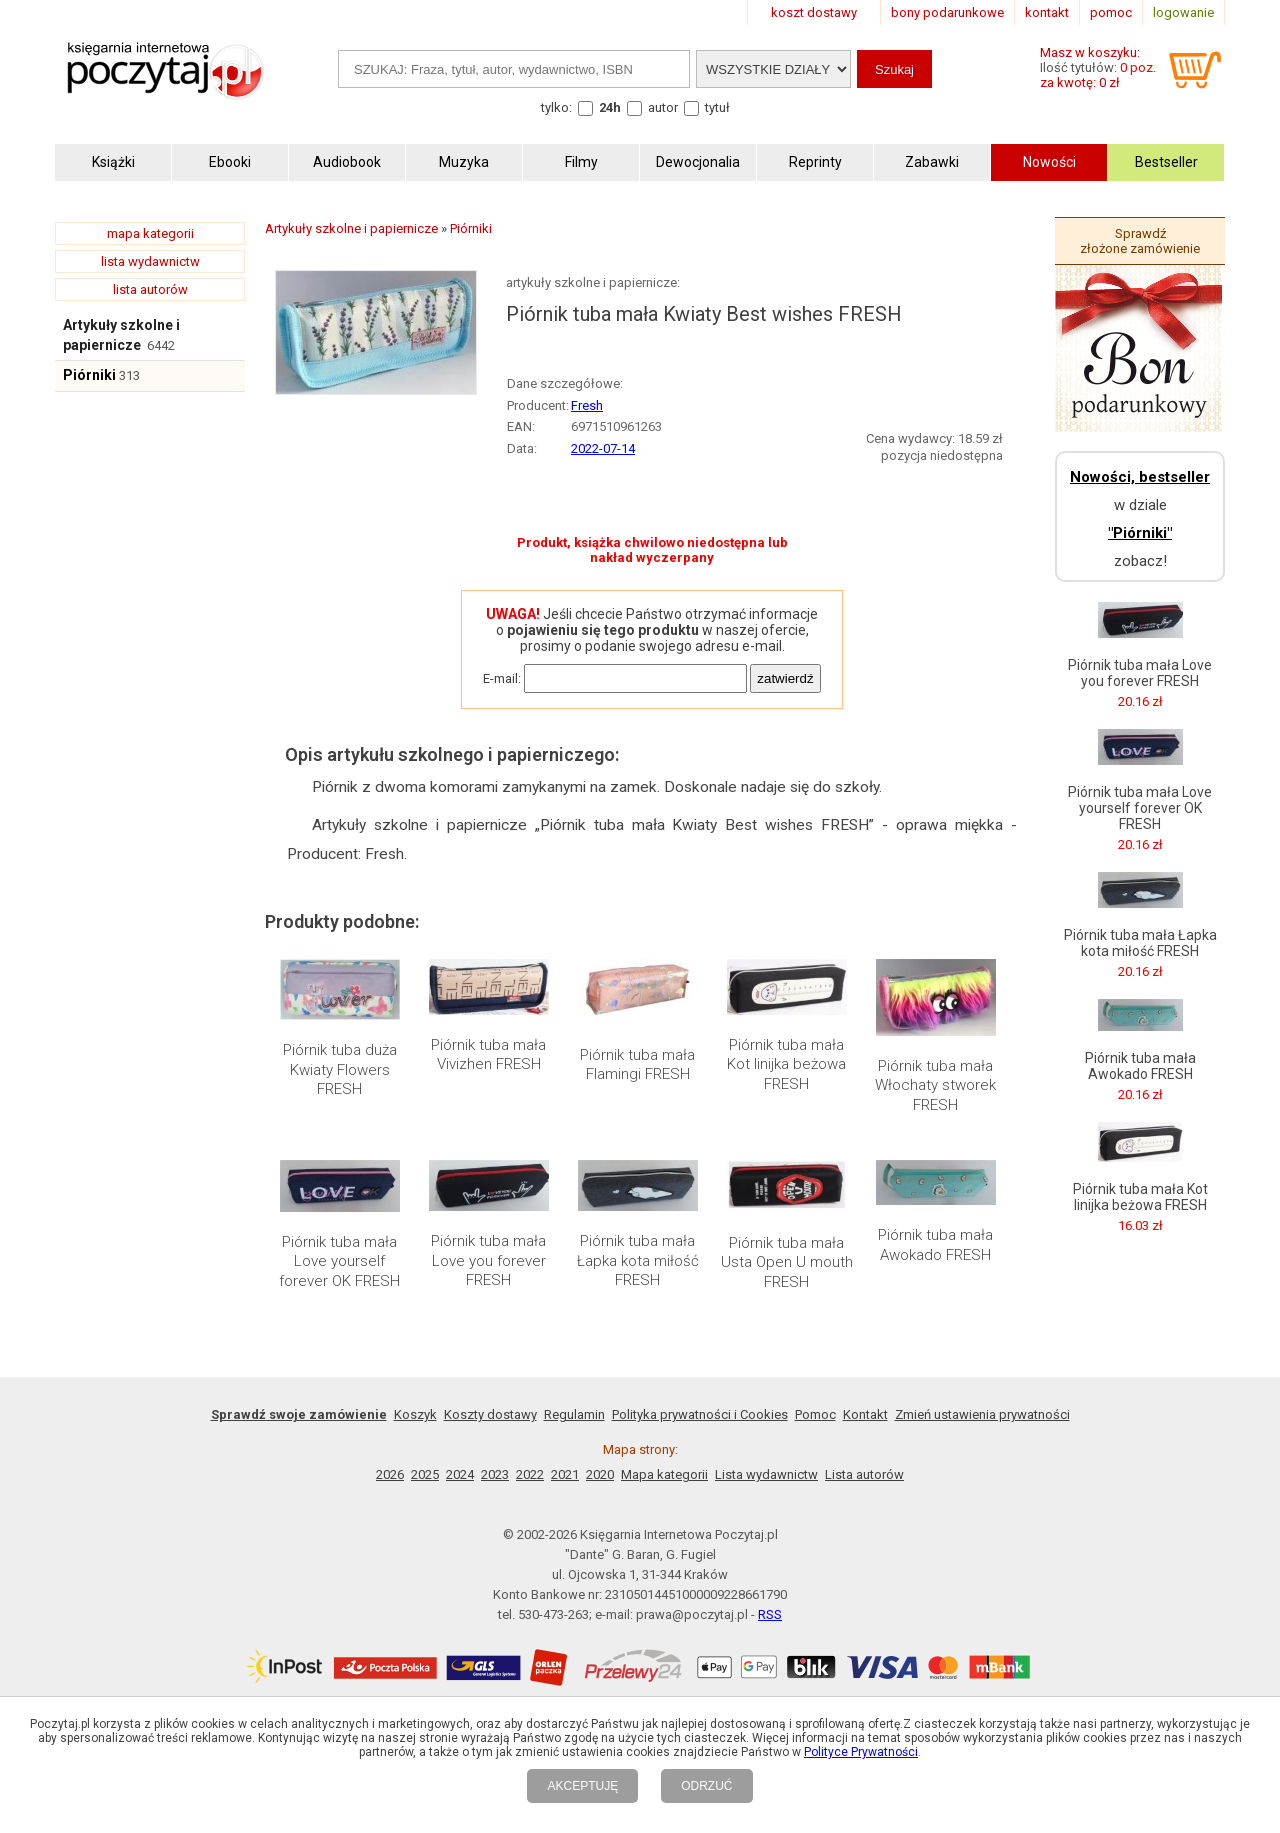 The width and height of the screenshot is (1280, 1833). Describe the element at coordinates (935, 1245) in the screenshot. I see `Piórnik tuba mała Awokado FRESH` at that location.